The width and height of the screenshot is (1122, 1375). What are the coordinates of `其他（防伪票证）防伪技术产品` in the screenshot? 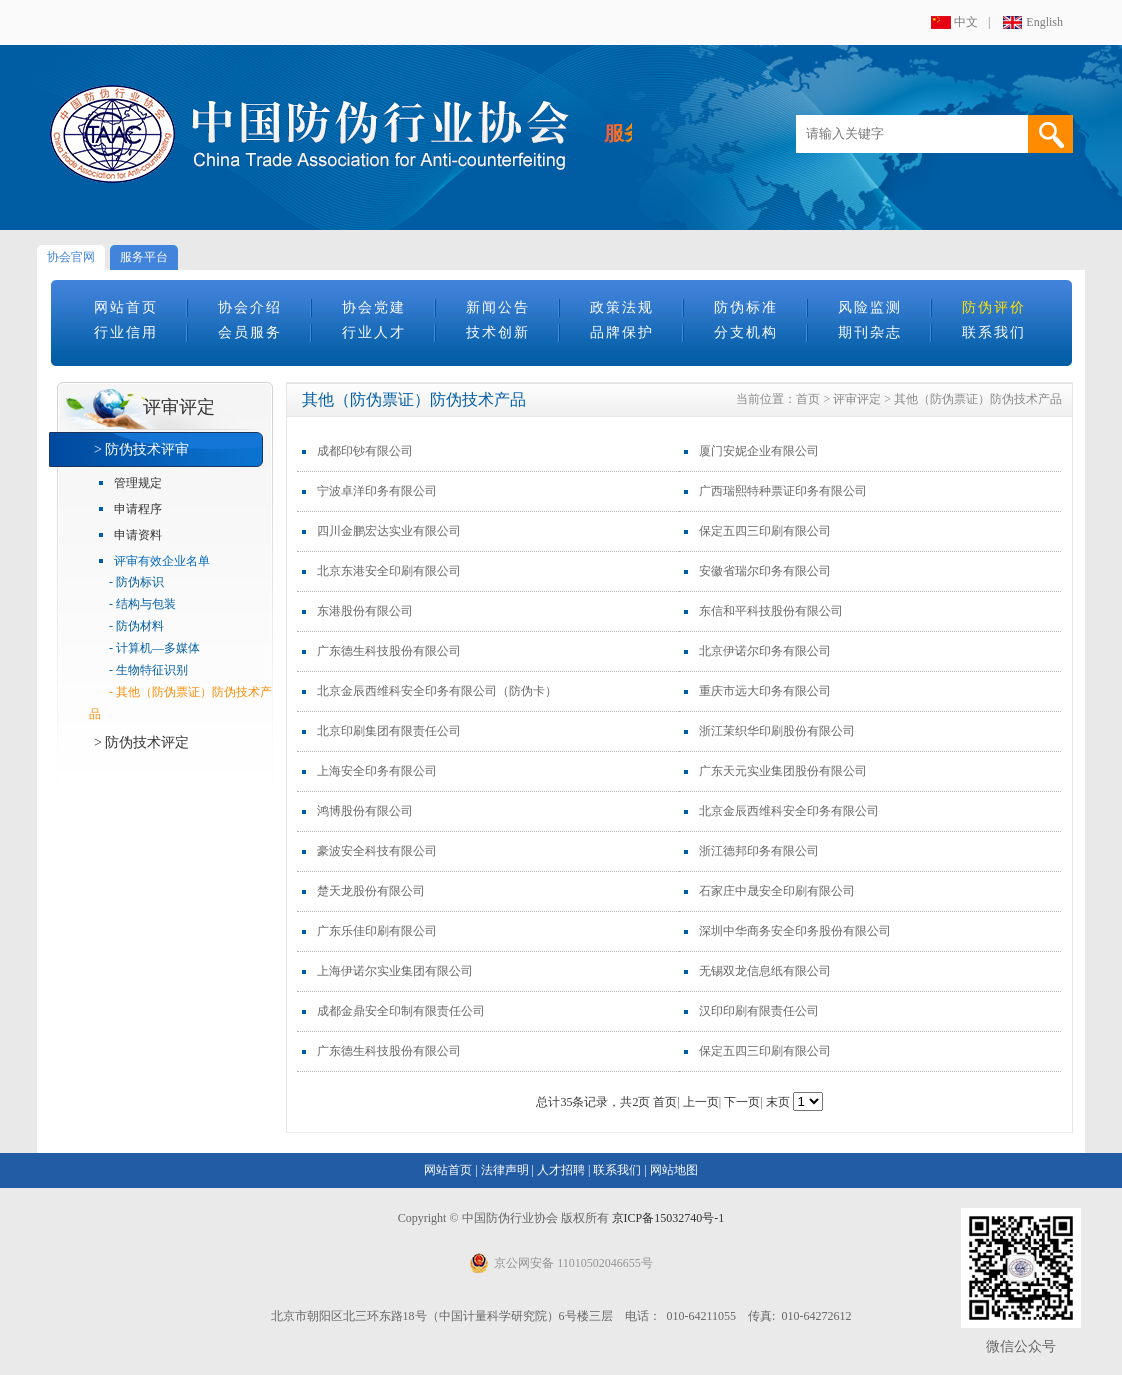 It's located at (978, 399).